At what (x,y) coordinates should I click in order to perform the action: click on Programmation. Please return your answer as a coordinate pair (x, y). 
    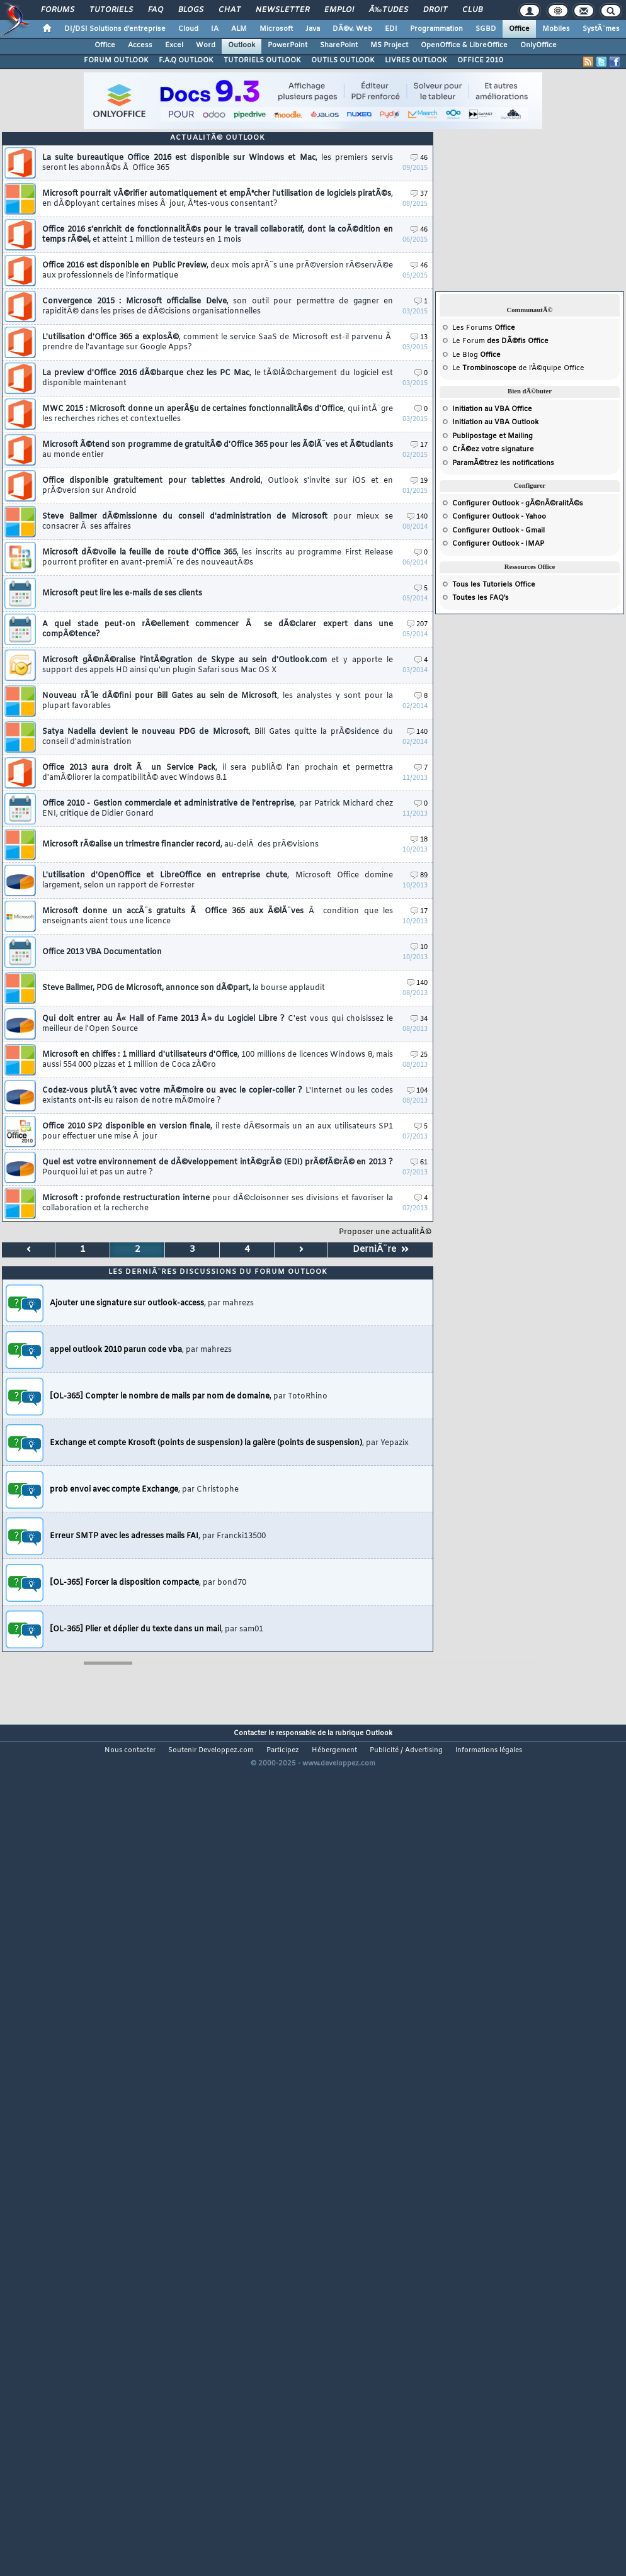
    Looking at the image, I should click on (436, 29).